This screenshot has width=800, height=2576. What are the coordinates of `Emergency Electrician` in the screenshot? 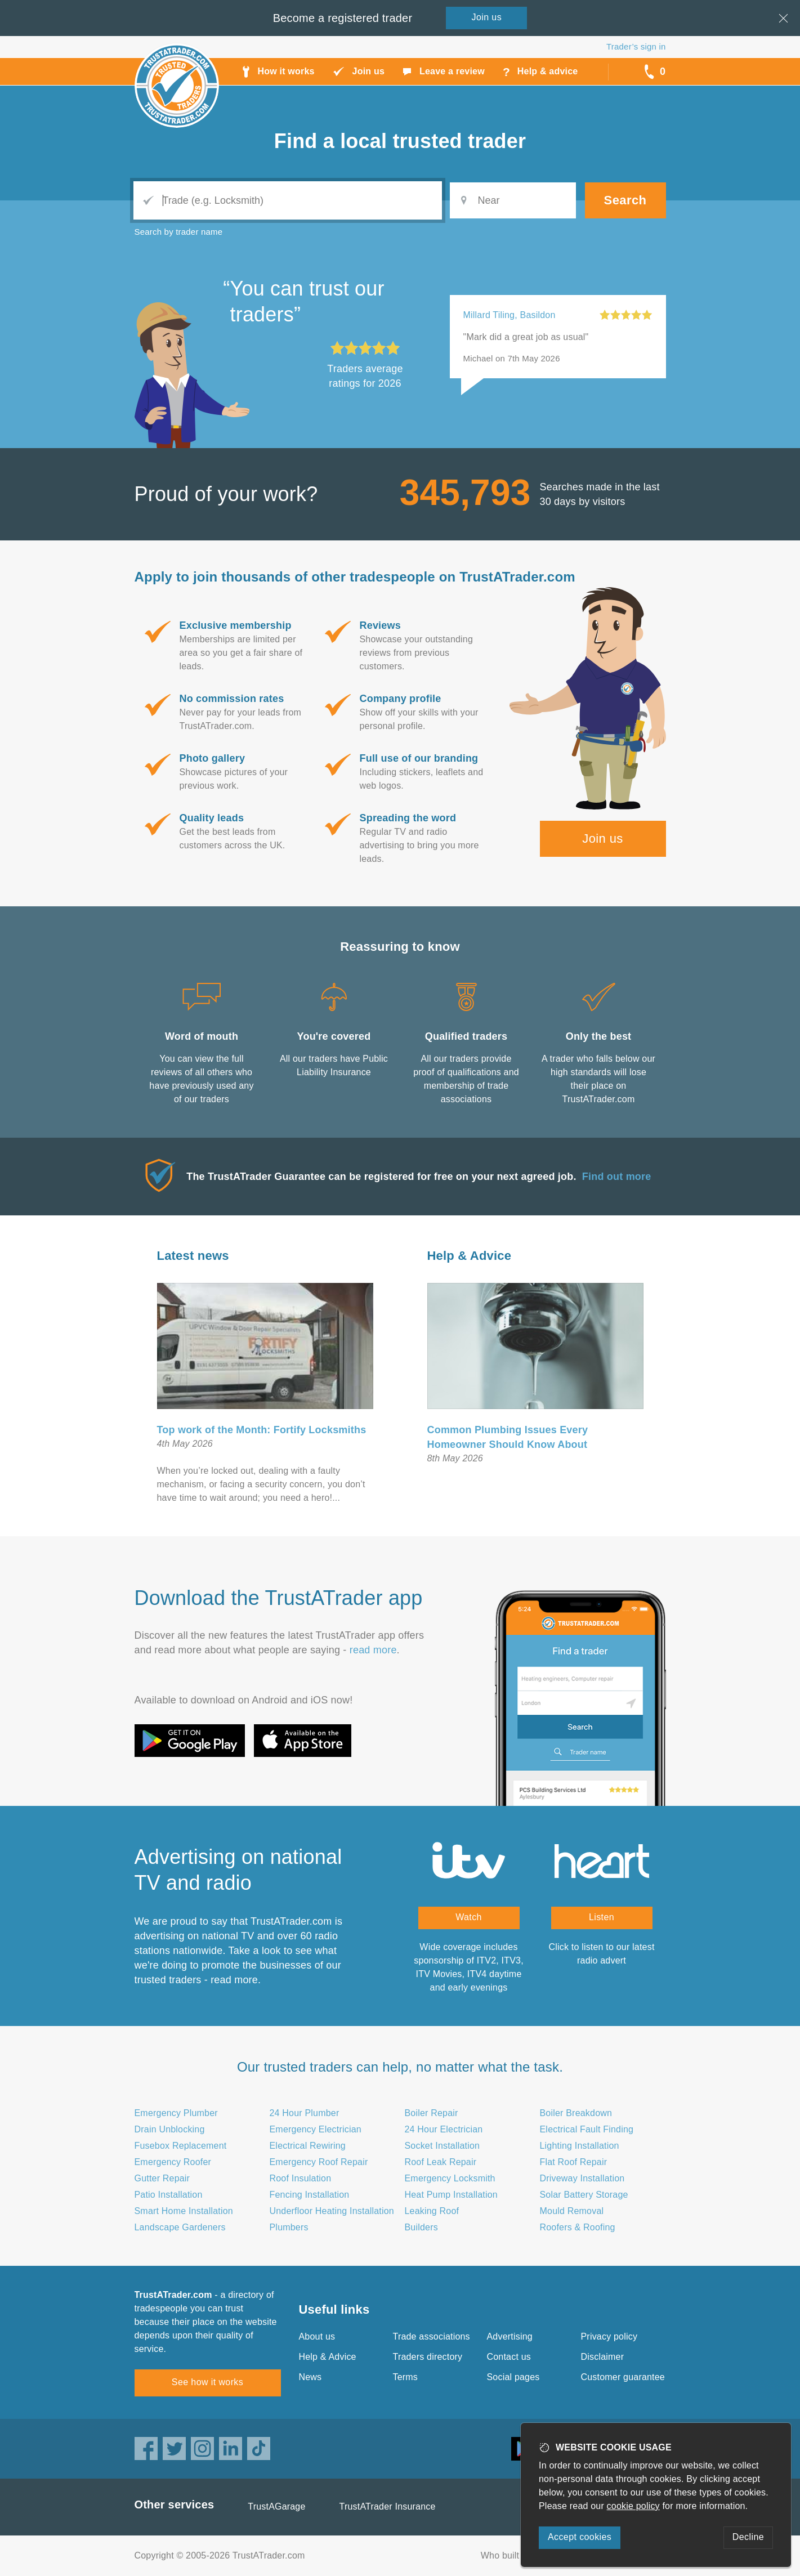 It's located at (315, 2129).